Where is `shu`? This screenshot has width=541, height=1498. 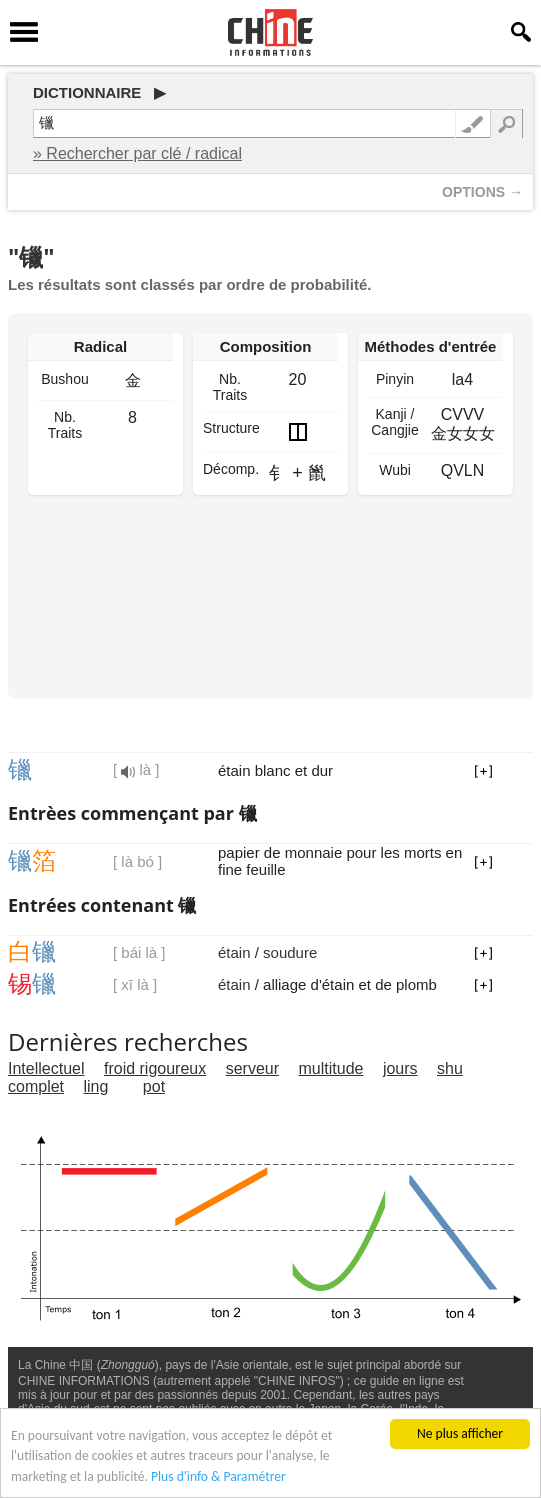 shu is located at coordinates (450, 1068).